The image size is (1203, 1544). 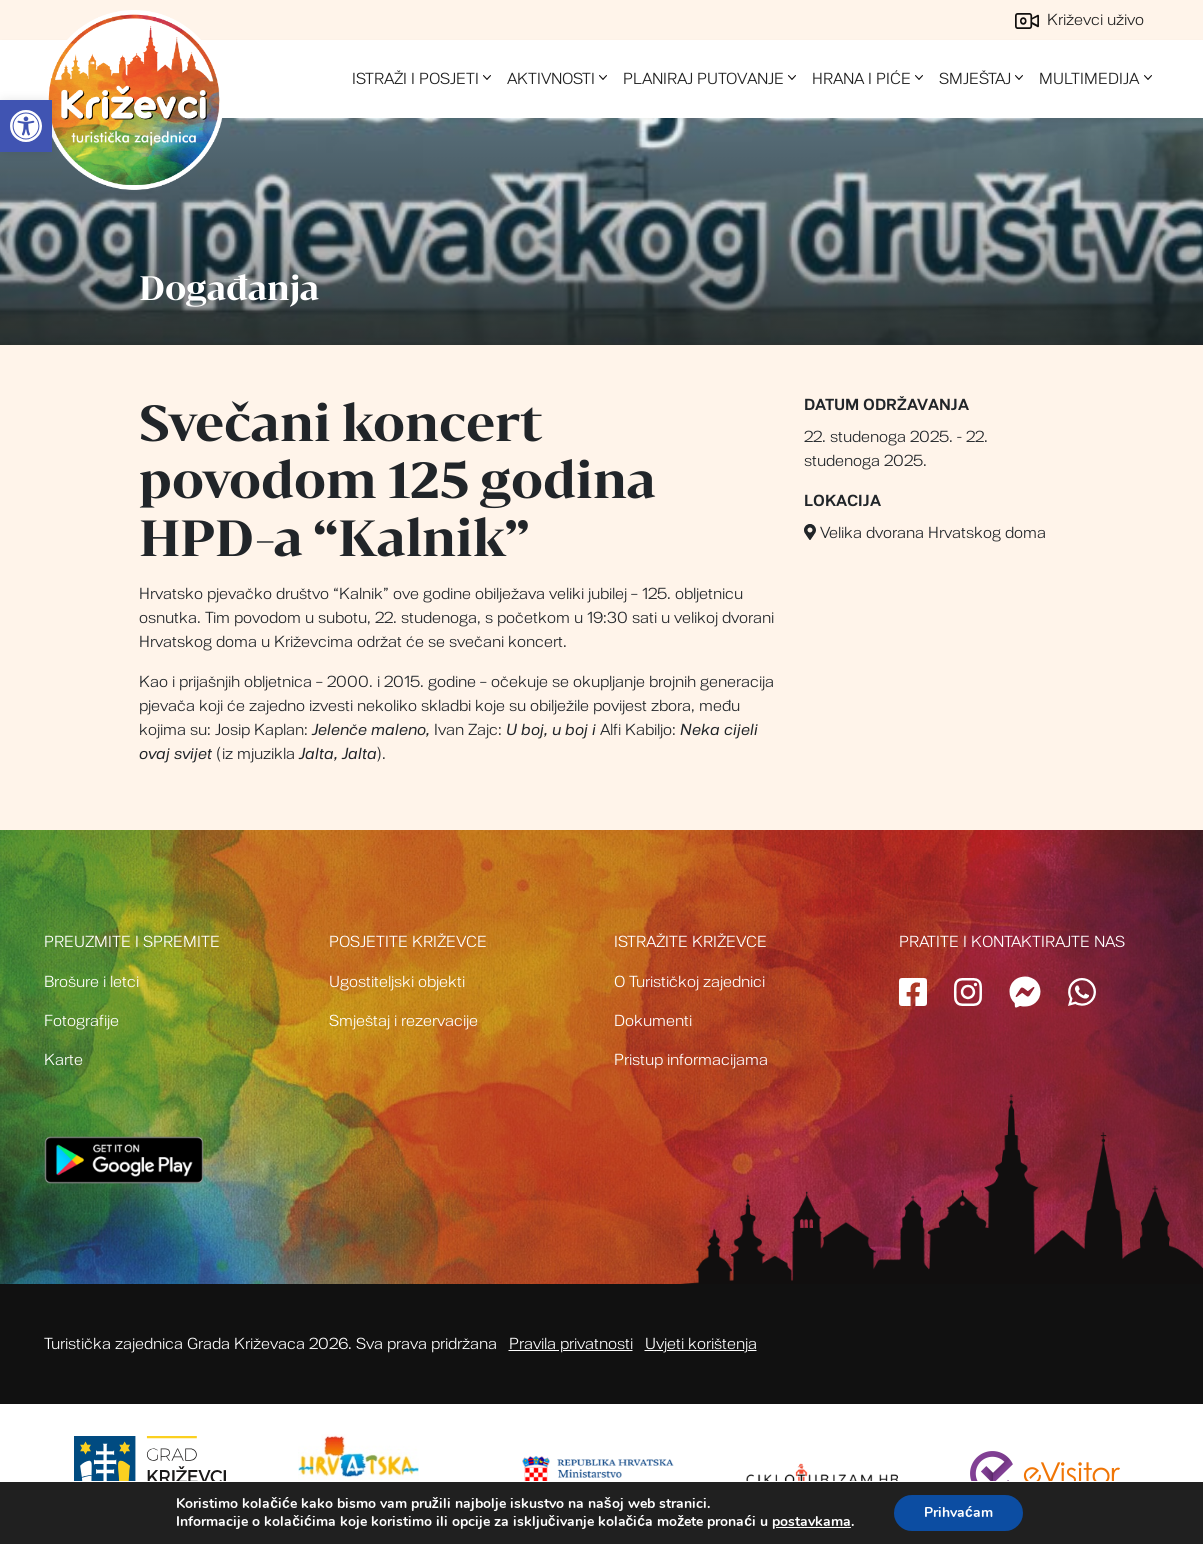 I want to click on Prihvaćam, so click(x=958, y=1512).